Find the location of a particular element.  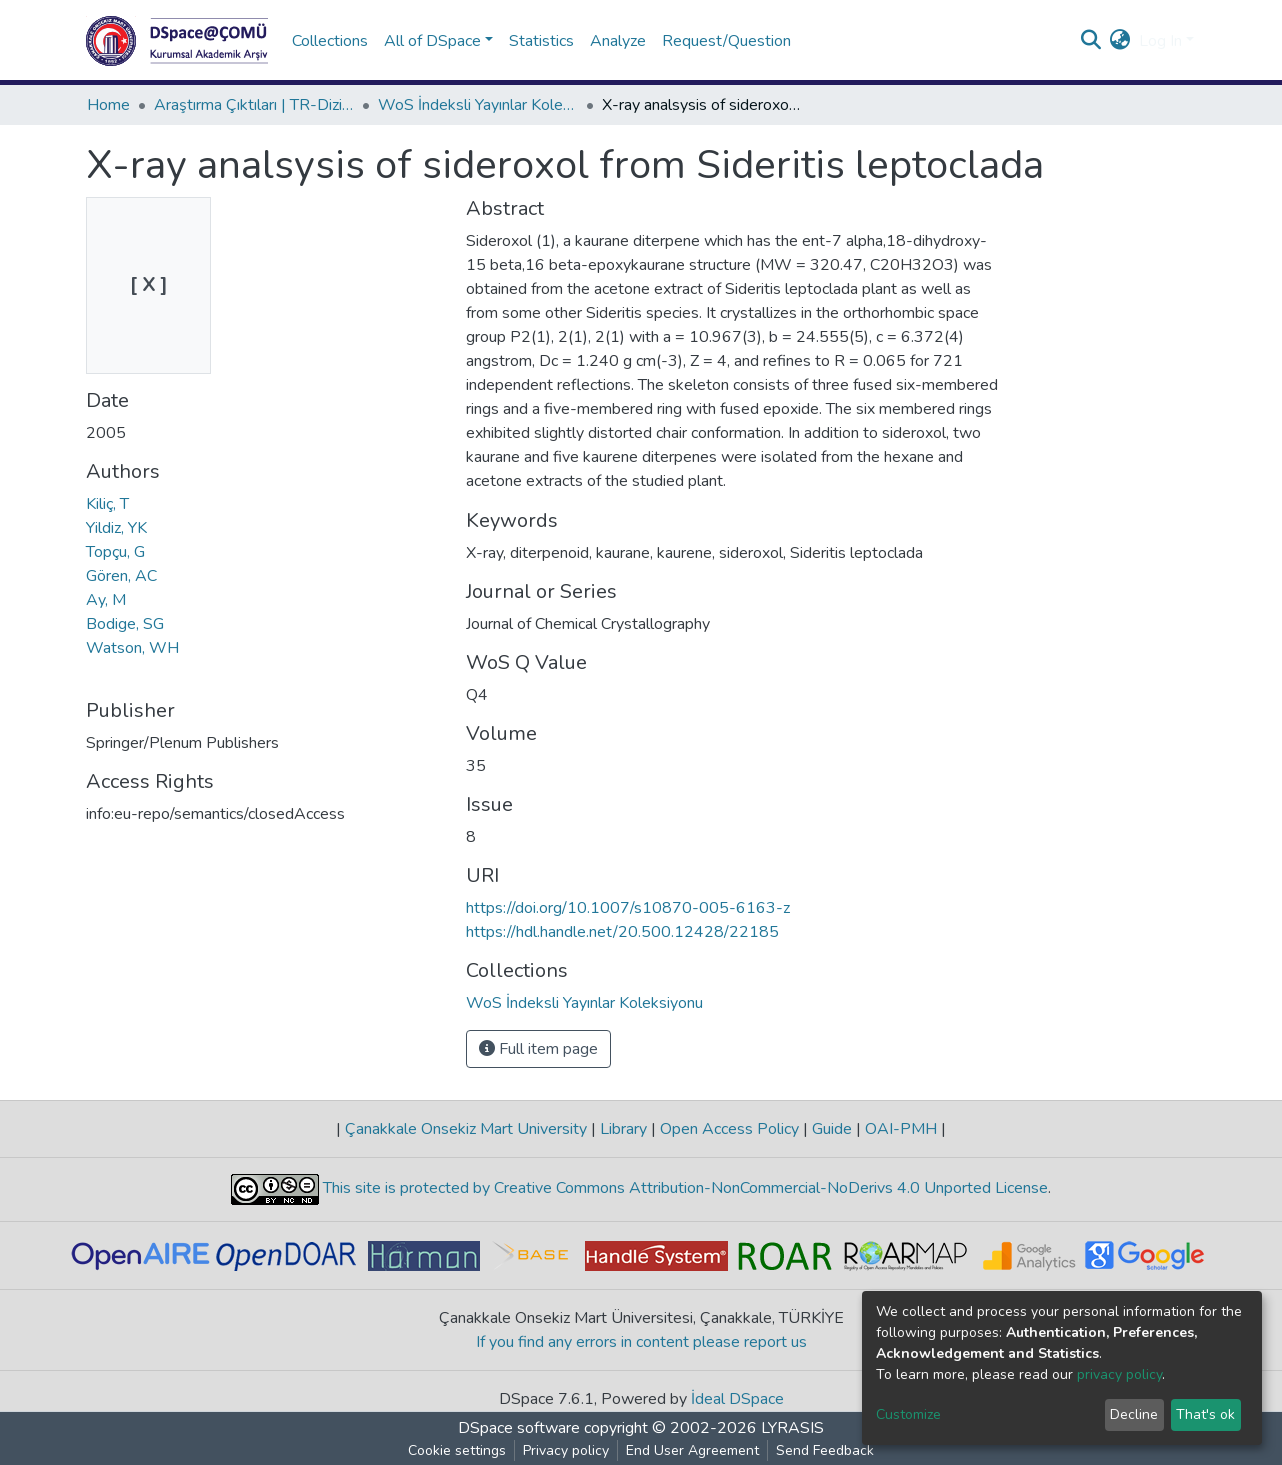

Privacy policy is located at coordinates (566, 1450).